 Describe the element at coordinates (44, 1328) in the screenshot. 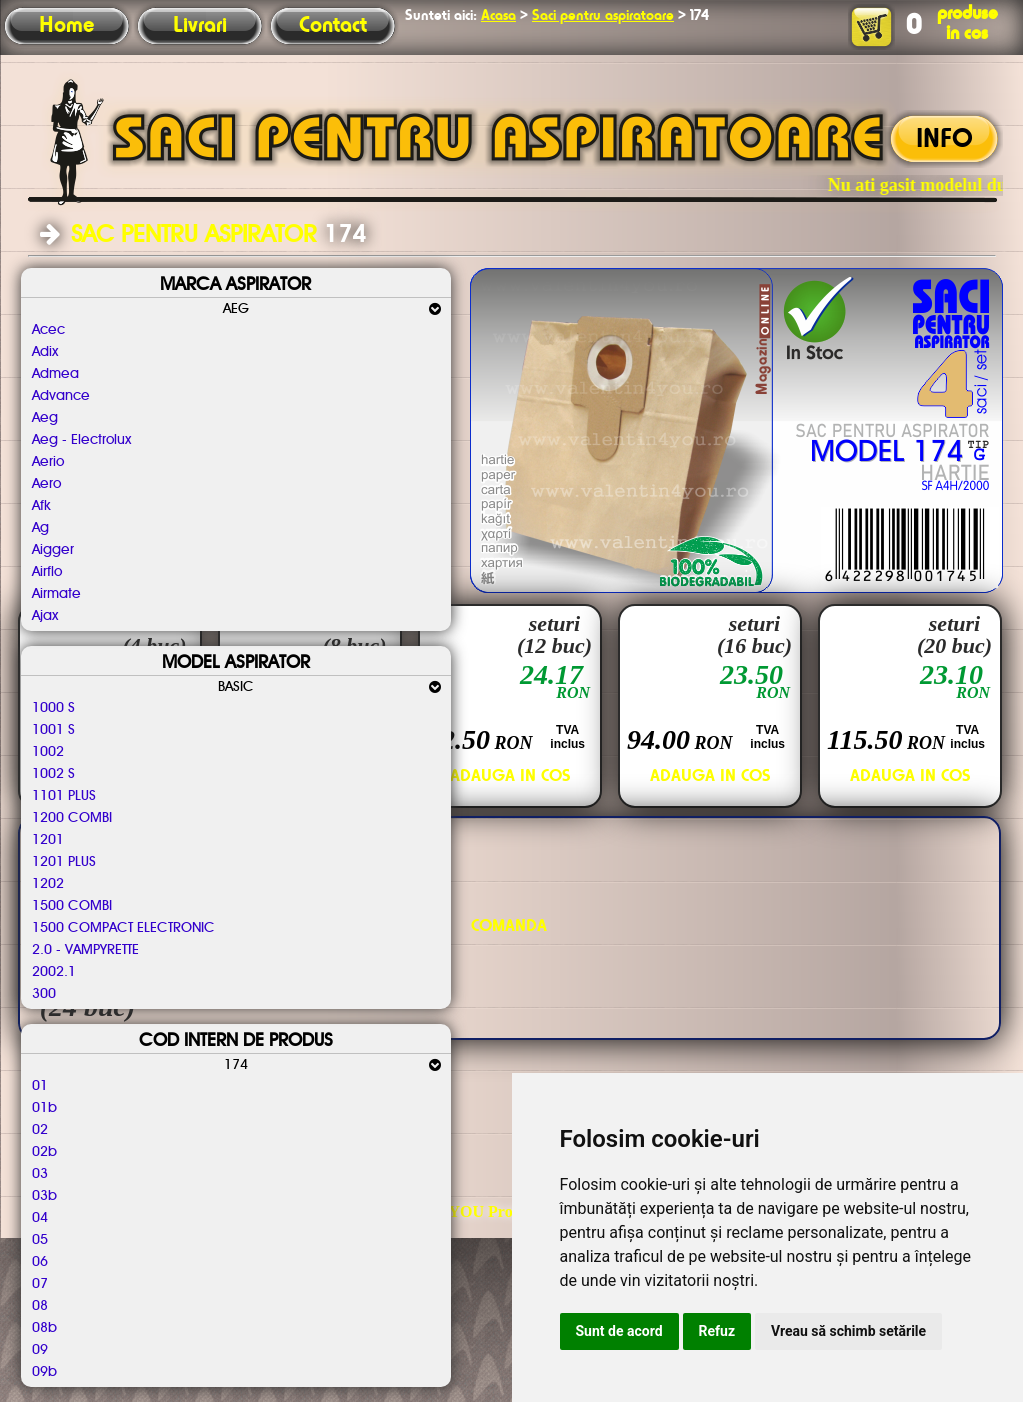

I see `08b` at that location.